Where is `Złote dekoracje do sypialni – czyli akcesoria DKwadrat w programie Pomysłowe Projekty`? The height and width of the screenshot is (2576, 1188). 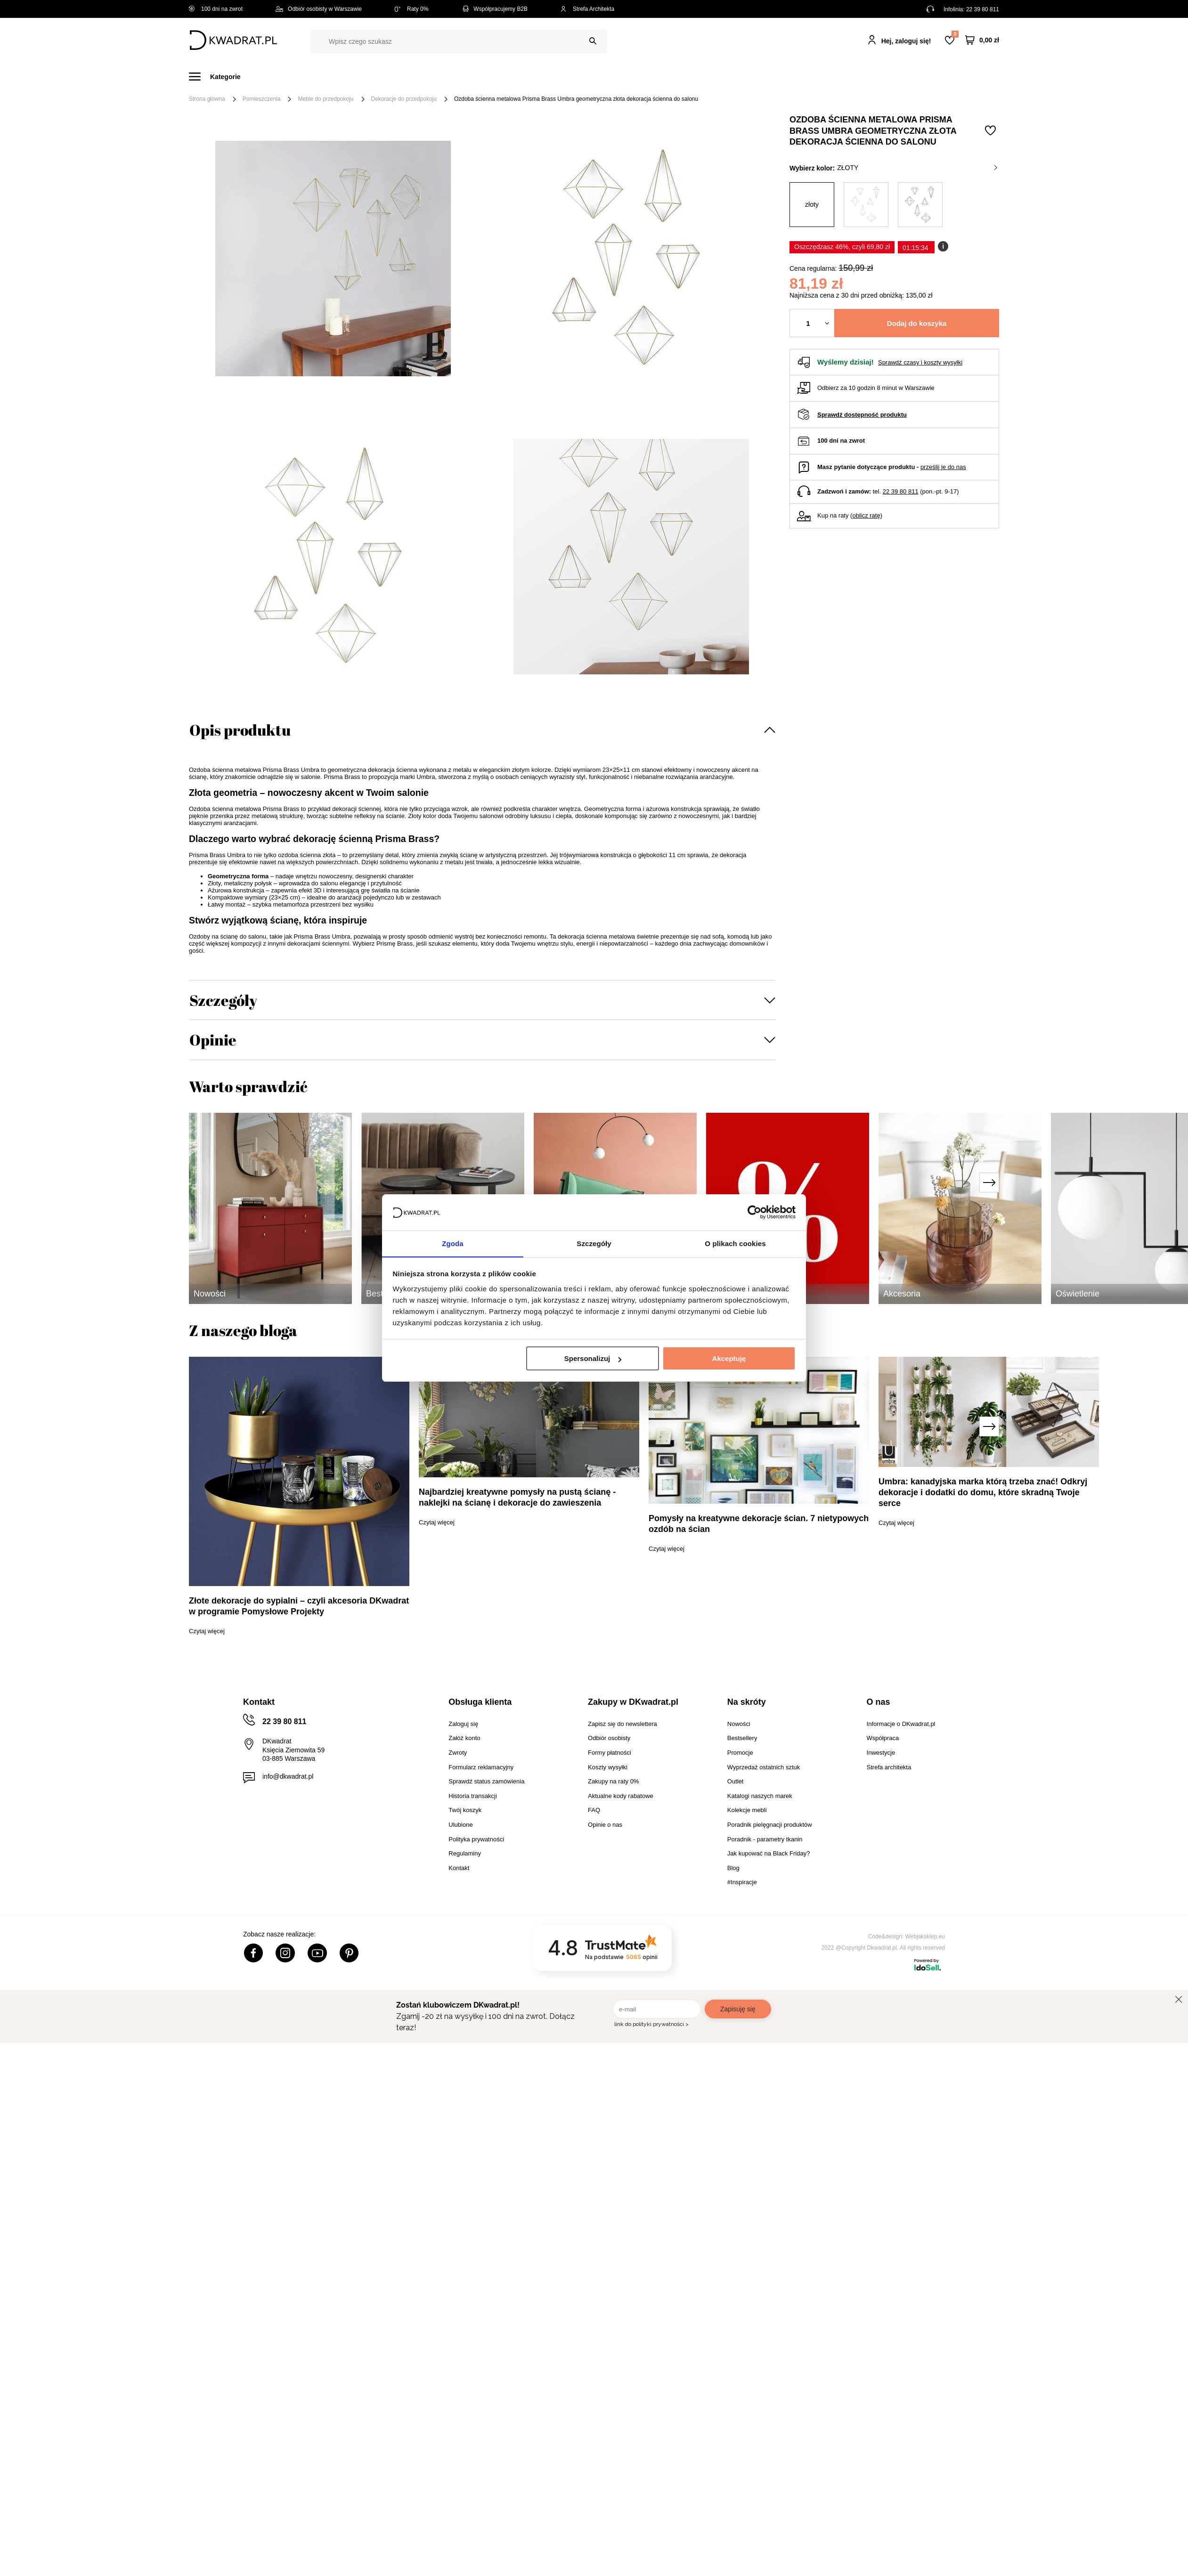
Złote dekoracje do sypialni – czyli akcesoria DKwadrat w programie Pomysłowe Projekty is located at coordinates (299, 1606).